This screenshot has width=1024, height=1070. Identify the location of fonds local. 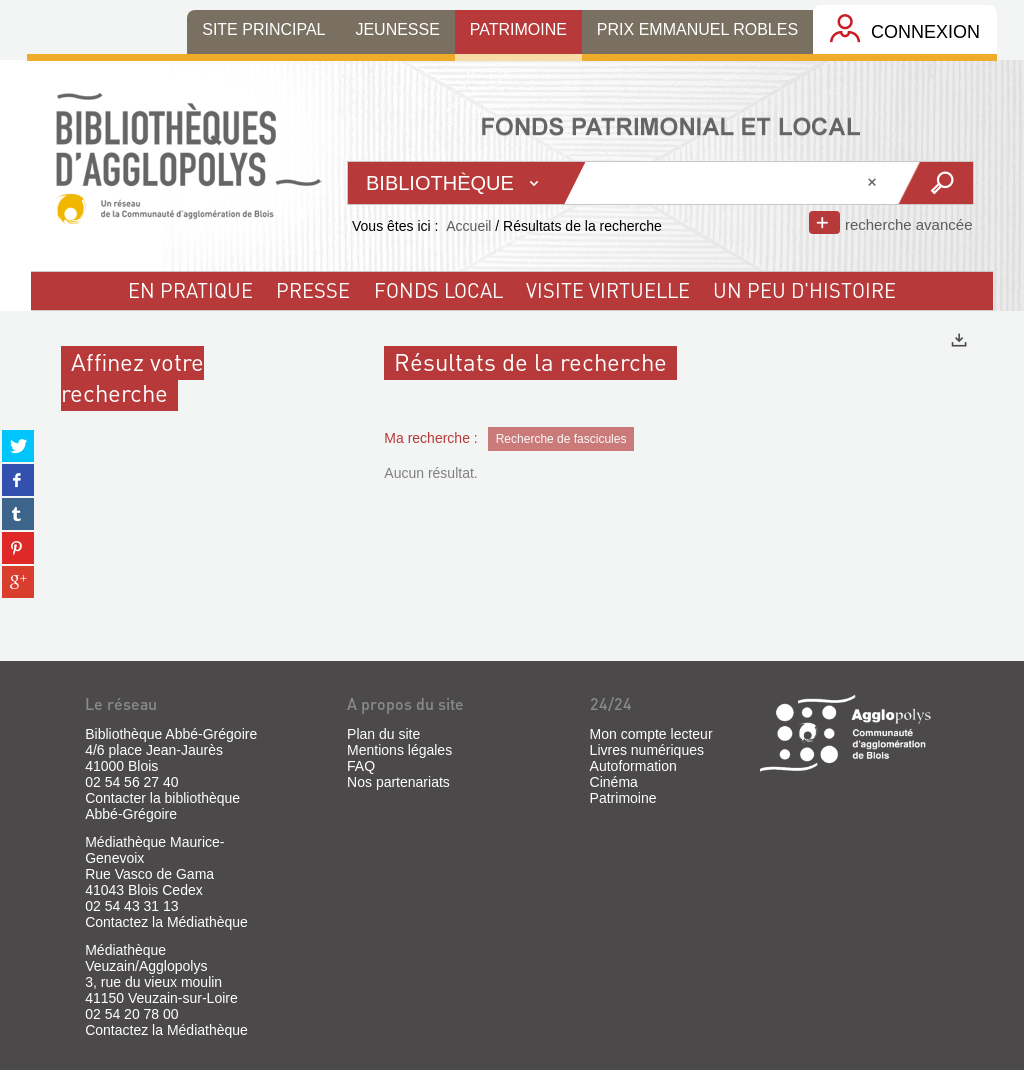
(438, 290).